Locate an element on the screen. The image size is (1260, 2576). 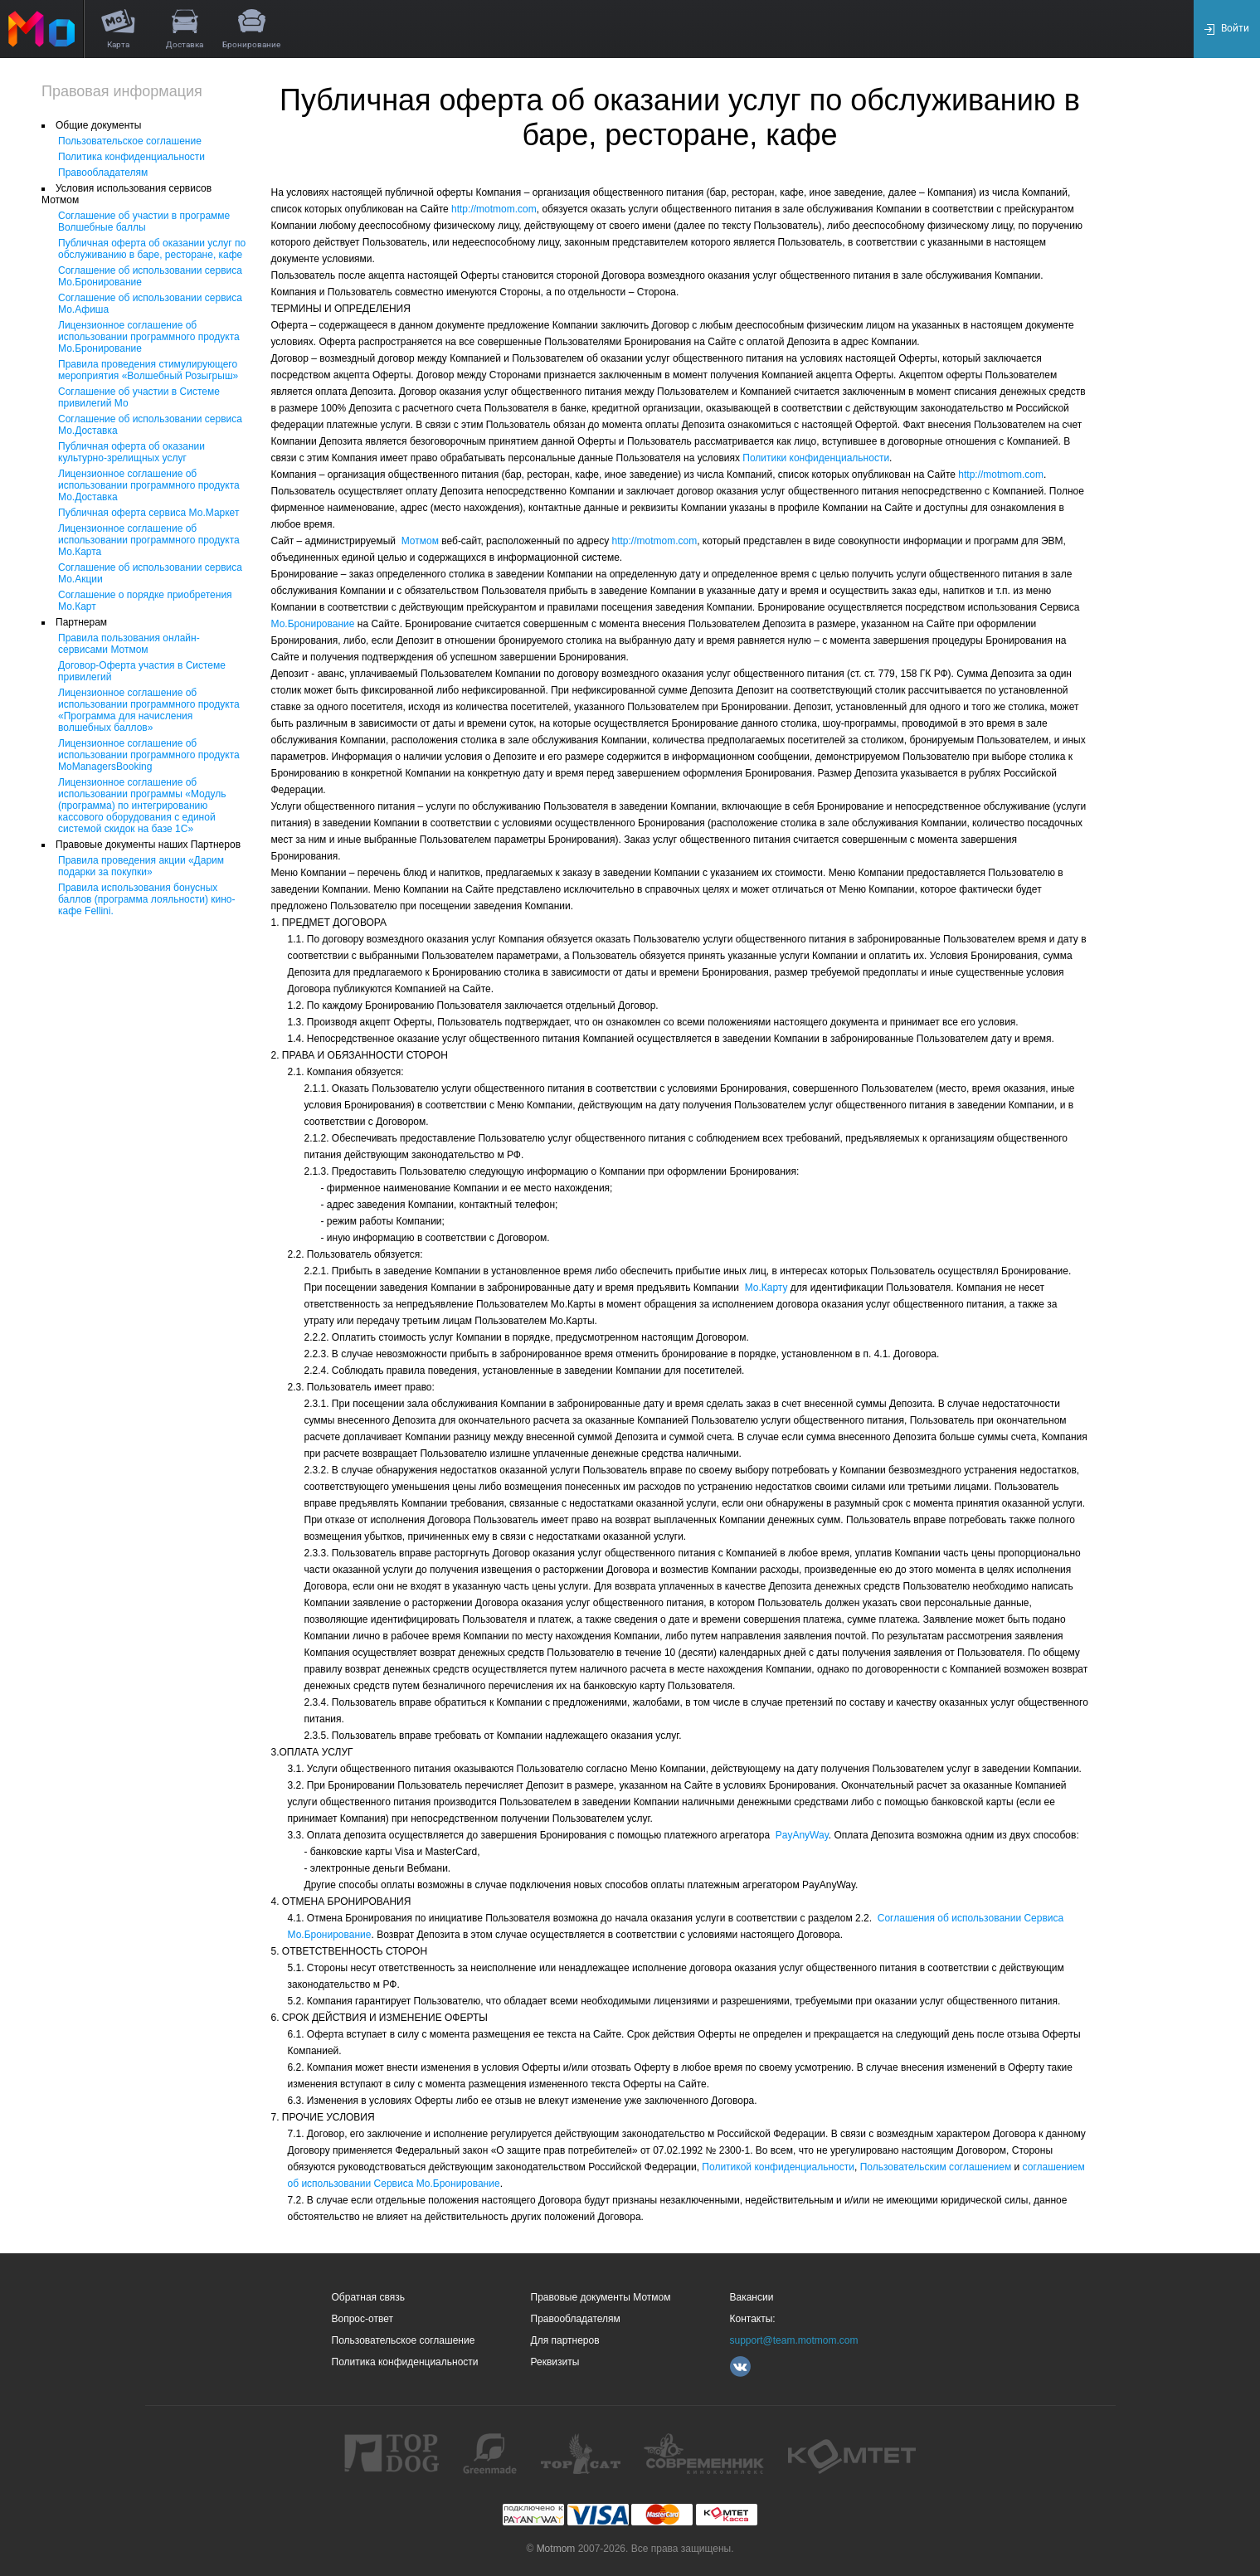
Правила проведения стимулирующего мероприятия «Волшебный Розыгрыш» is located at coordinates (148, 370).